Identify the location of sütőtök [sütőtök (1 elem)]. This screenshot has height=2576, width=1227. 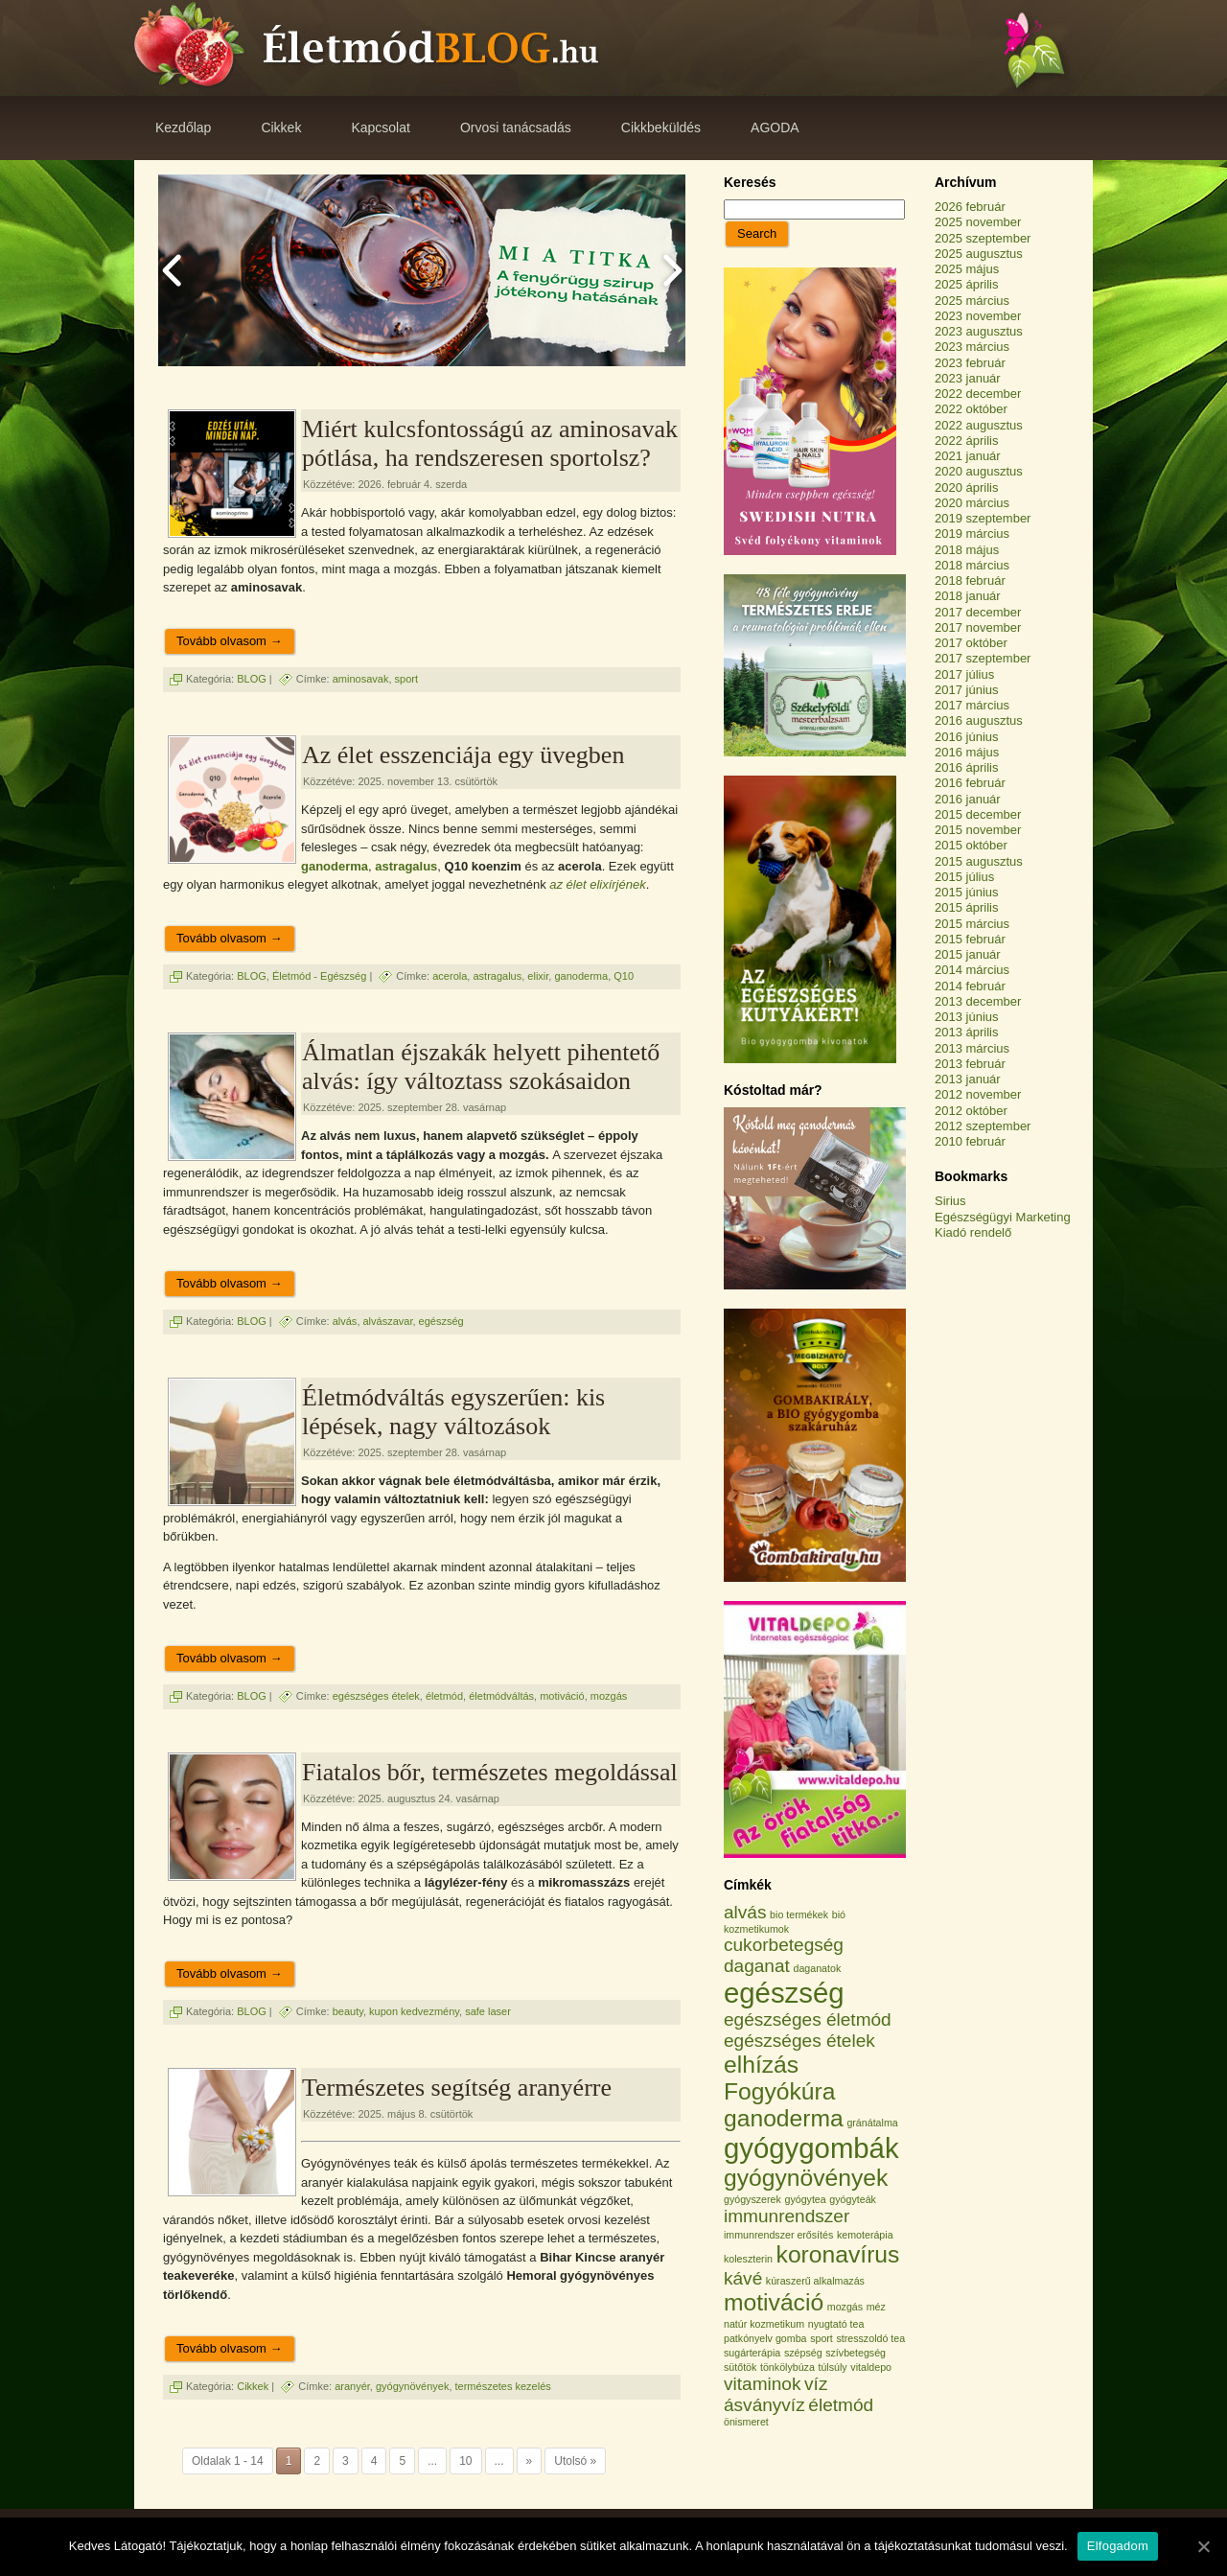
(740, 2367).